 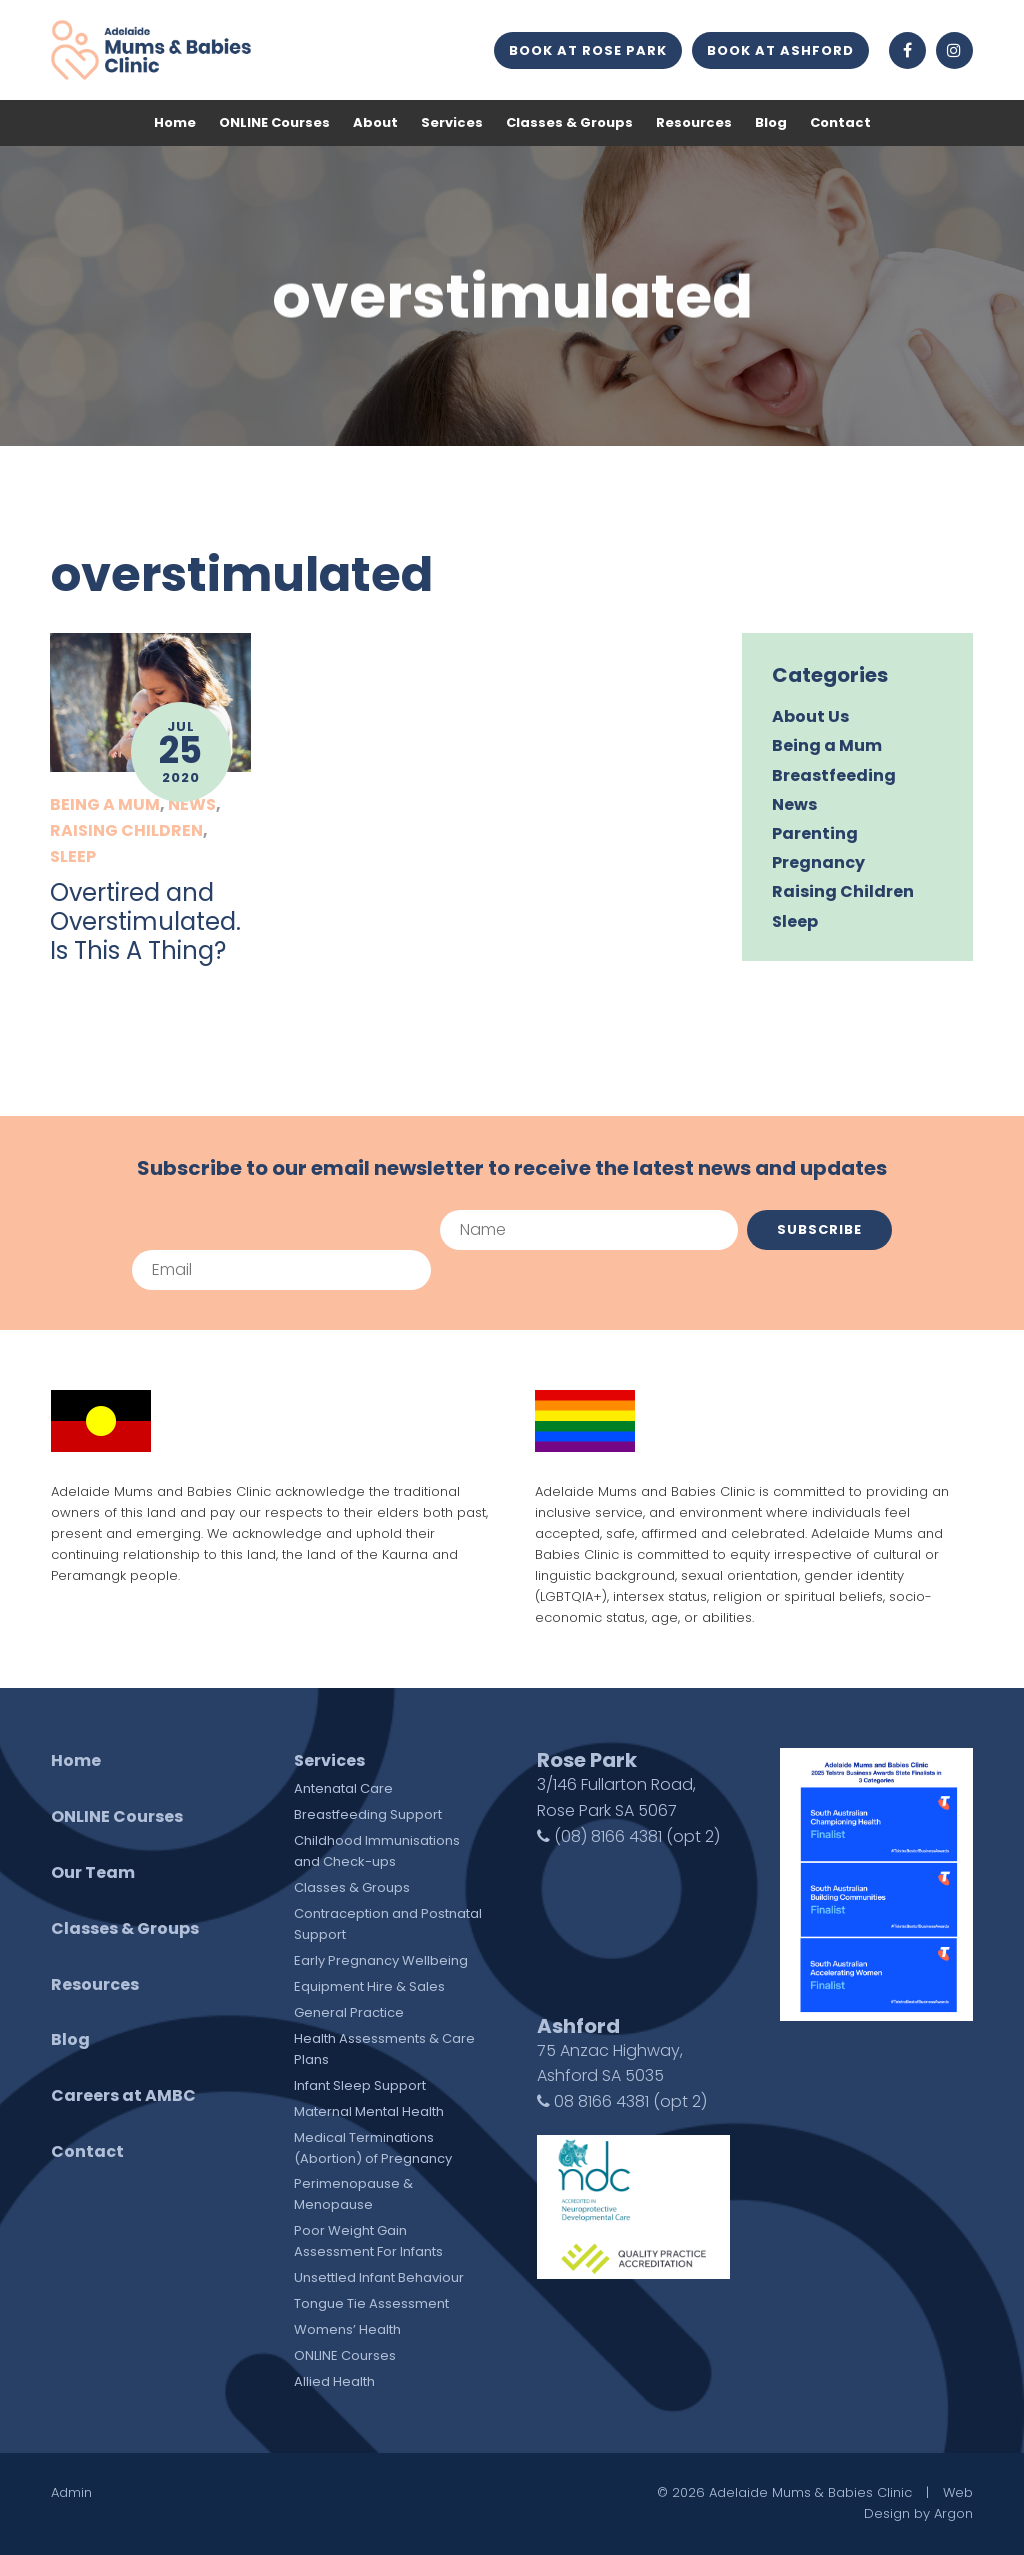 I want to click on Early Pregnancy Wellbeing, so click(x=381, y=1960).